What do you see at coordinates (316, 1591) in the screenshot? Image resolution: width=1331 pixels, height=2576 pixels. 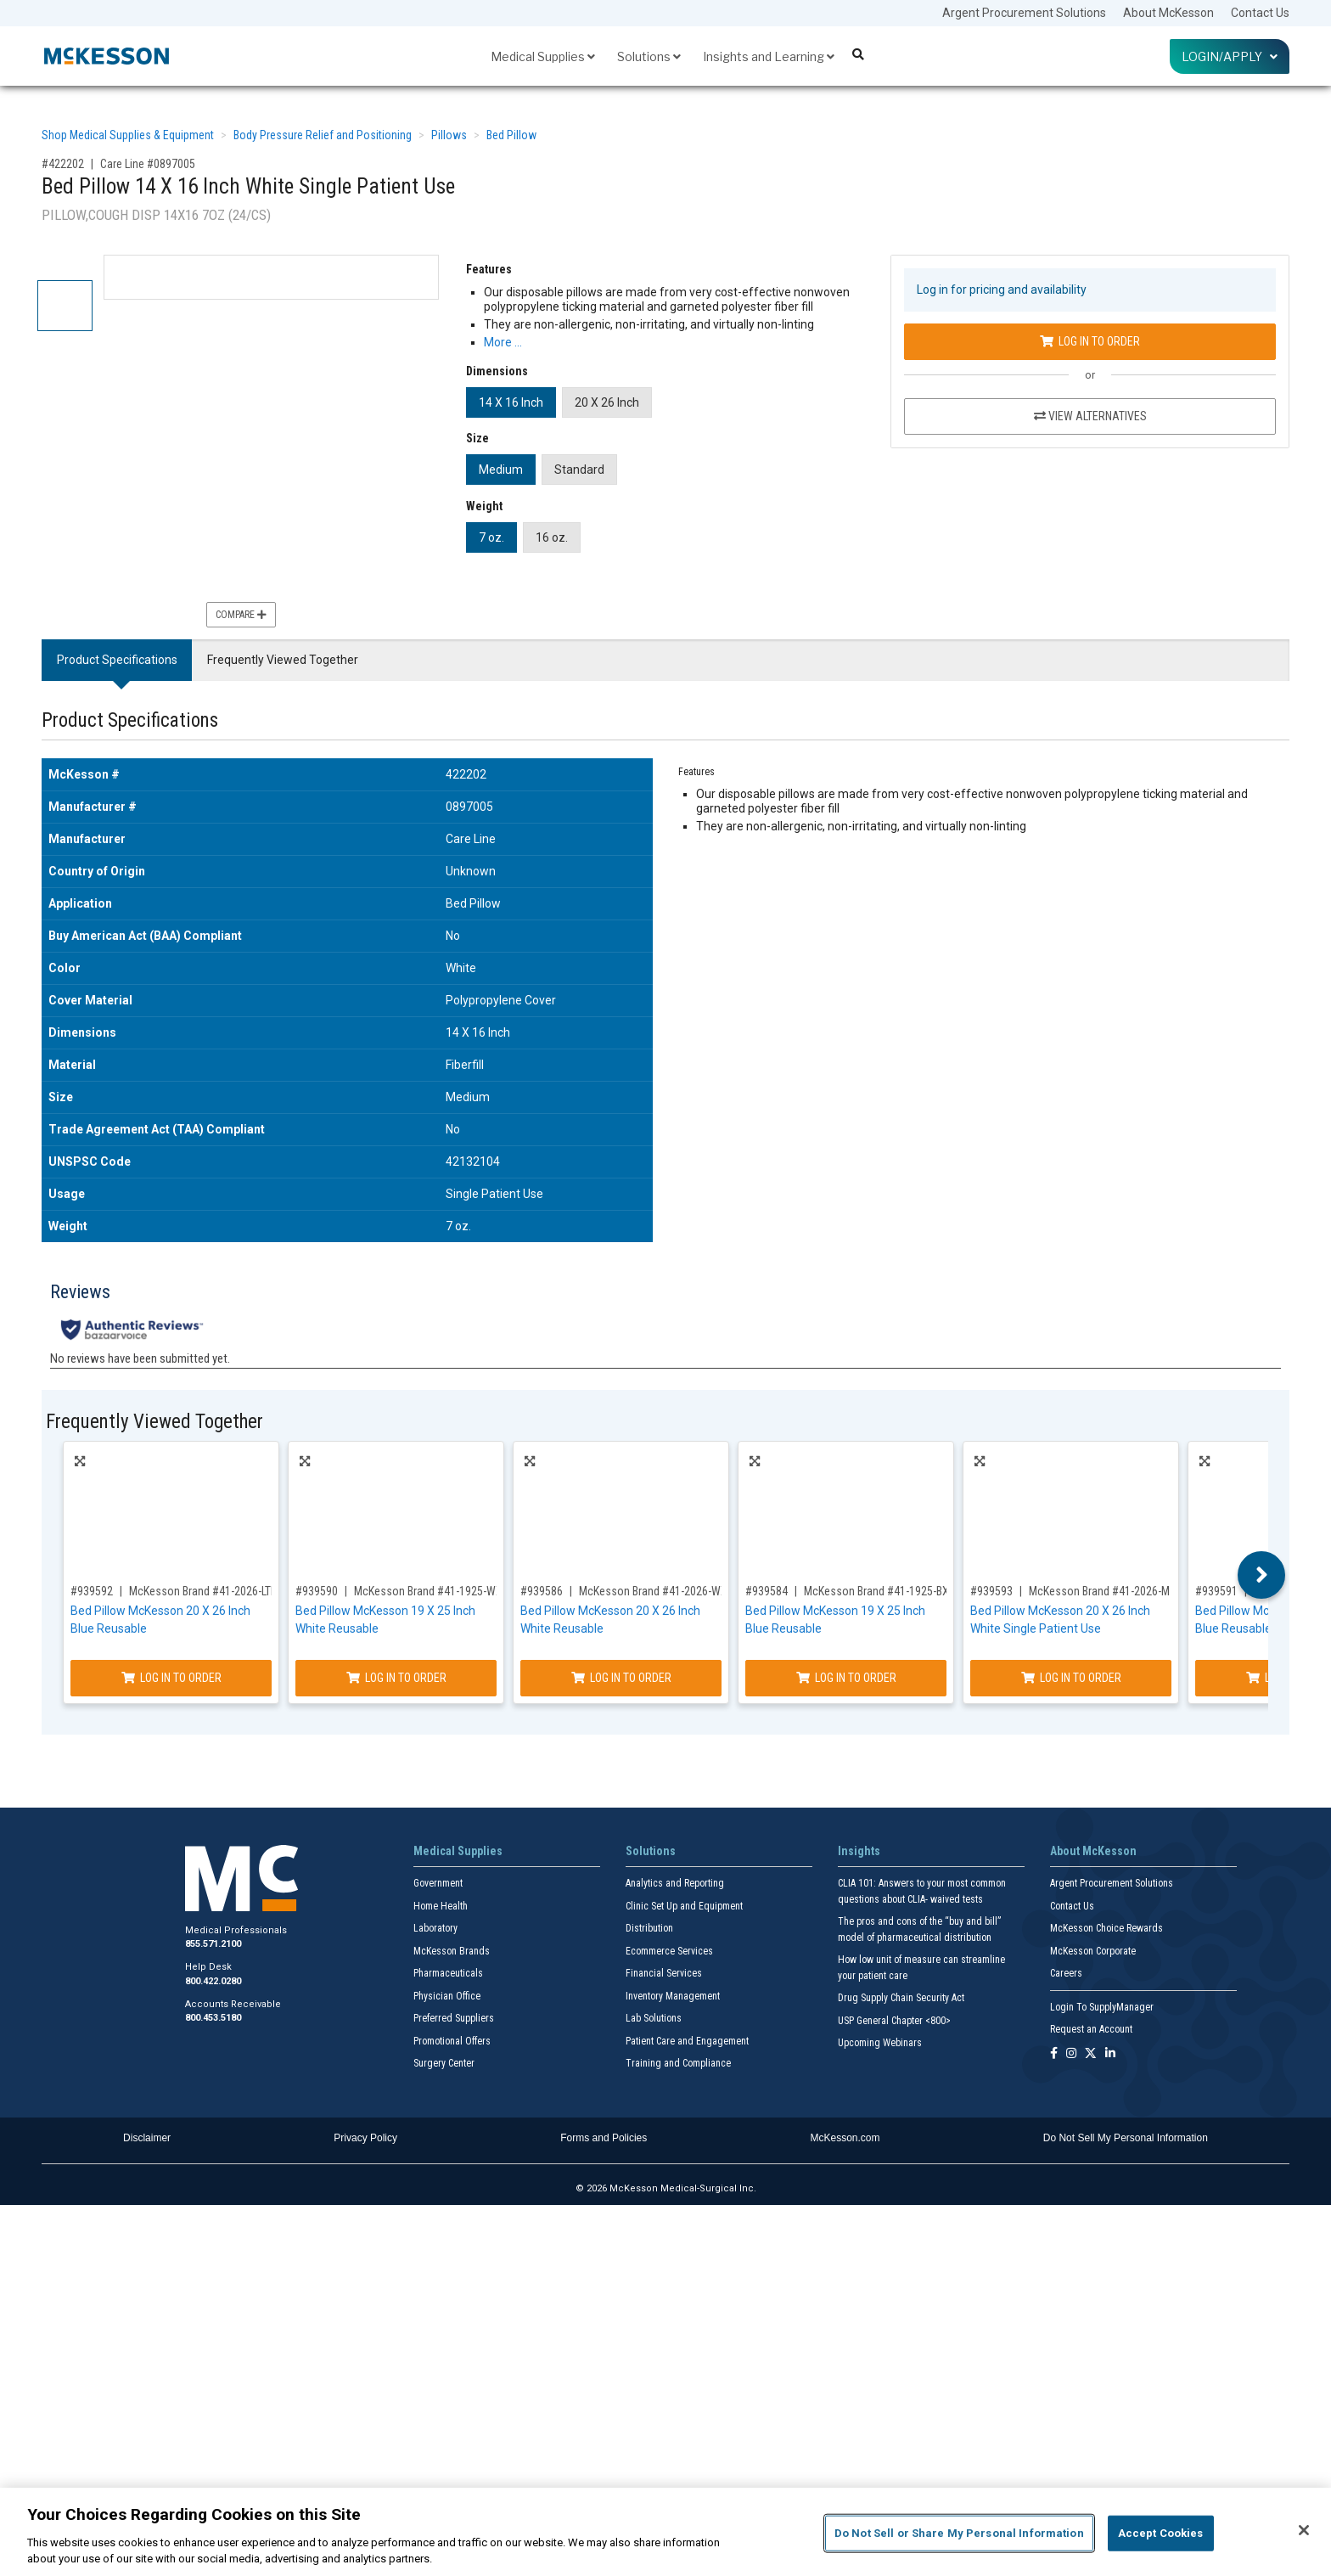 I see `#939590` at bounding box center [316, 1591].